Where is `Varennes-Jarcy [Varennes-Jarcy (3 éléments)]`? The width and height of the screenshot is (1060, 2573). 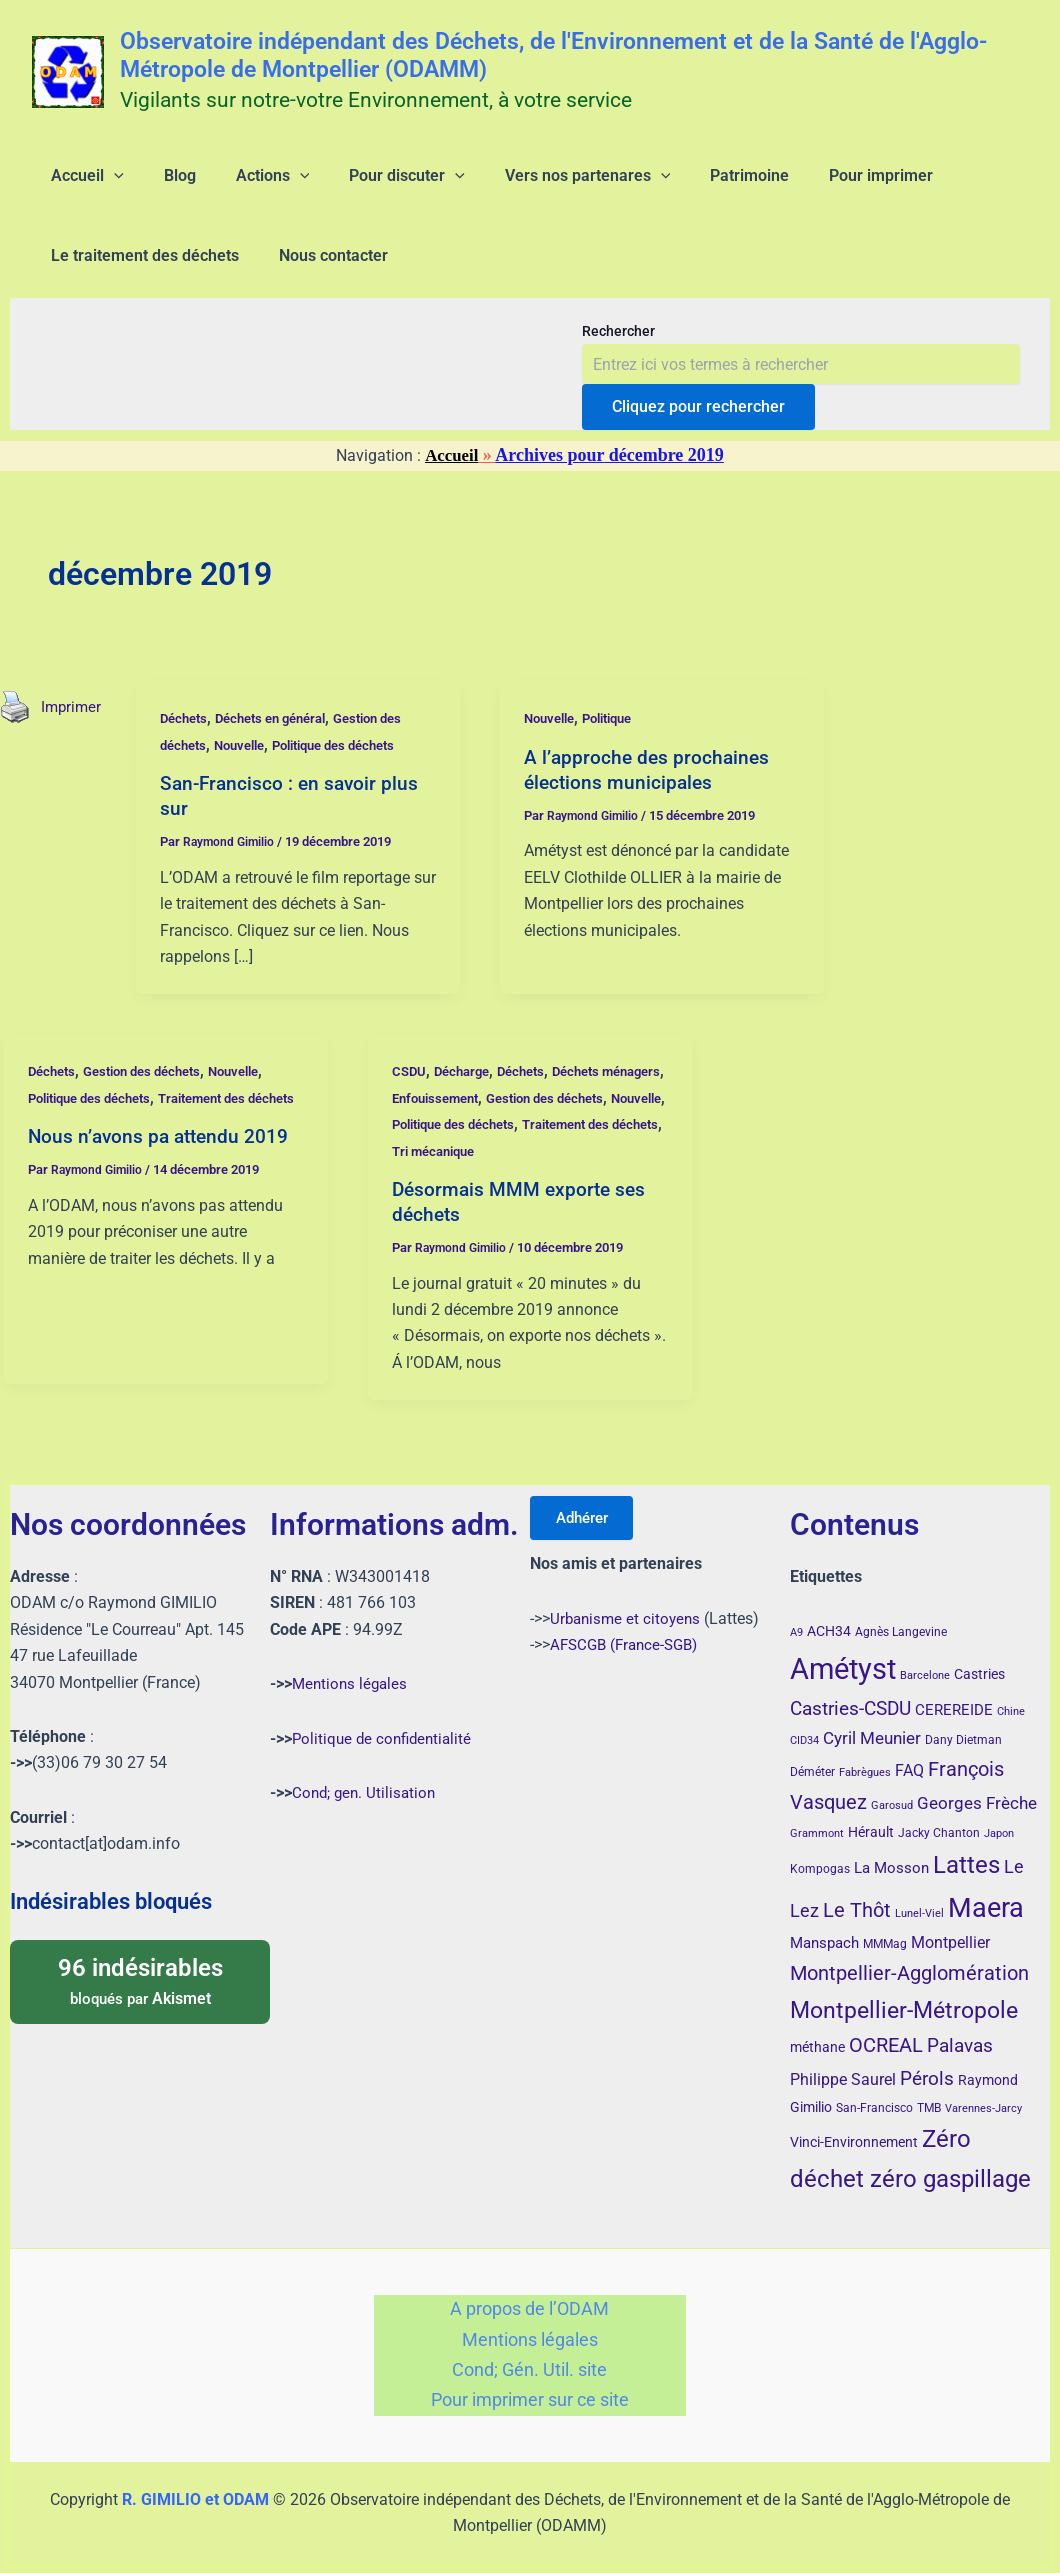 Varennes-Jarcy [Varennes-Jarcy (3 éléments)] is located at coordinates (983, 2088).